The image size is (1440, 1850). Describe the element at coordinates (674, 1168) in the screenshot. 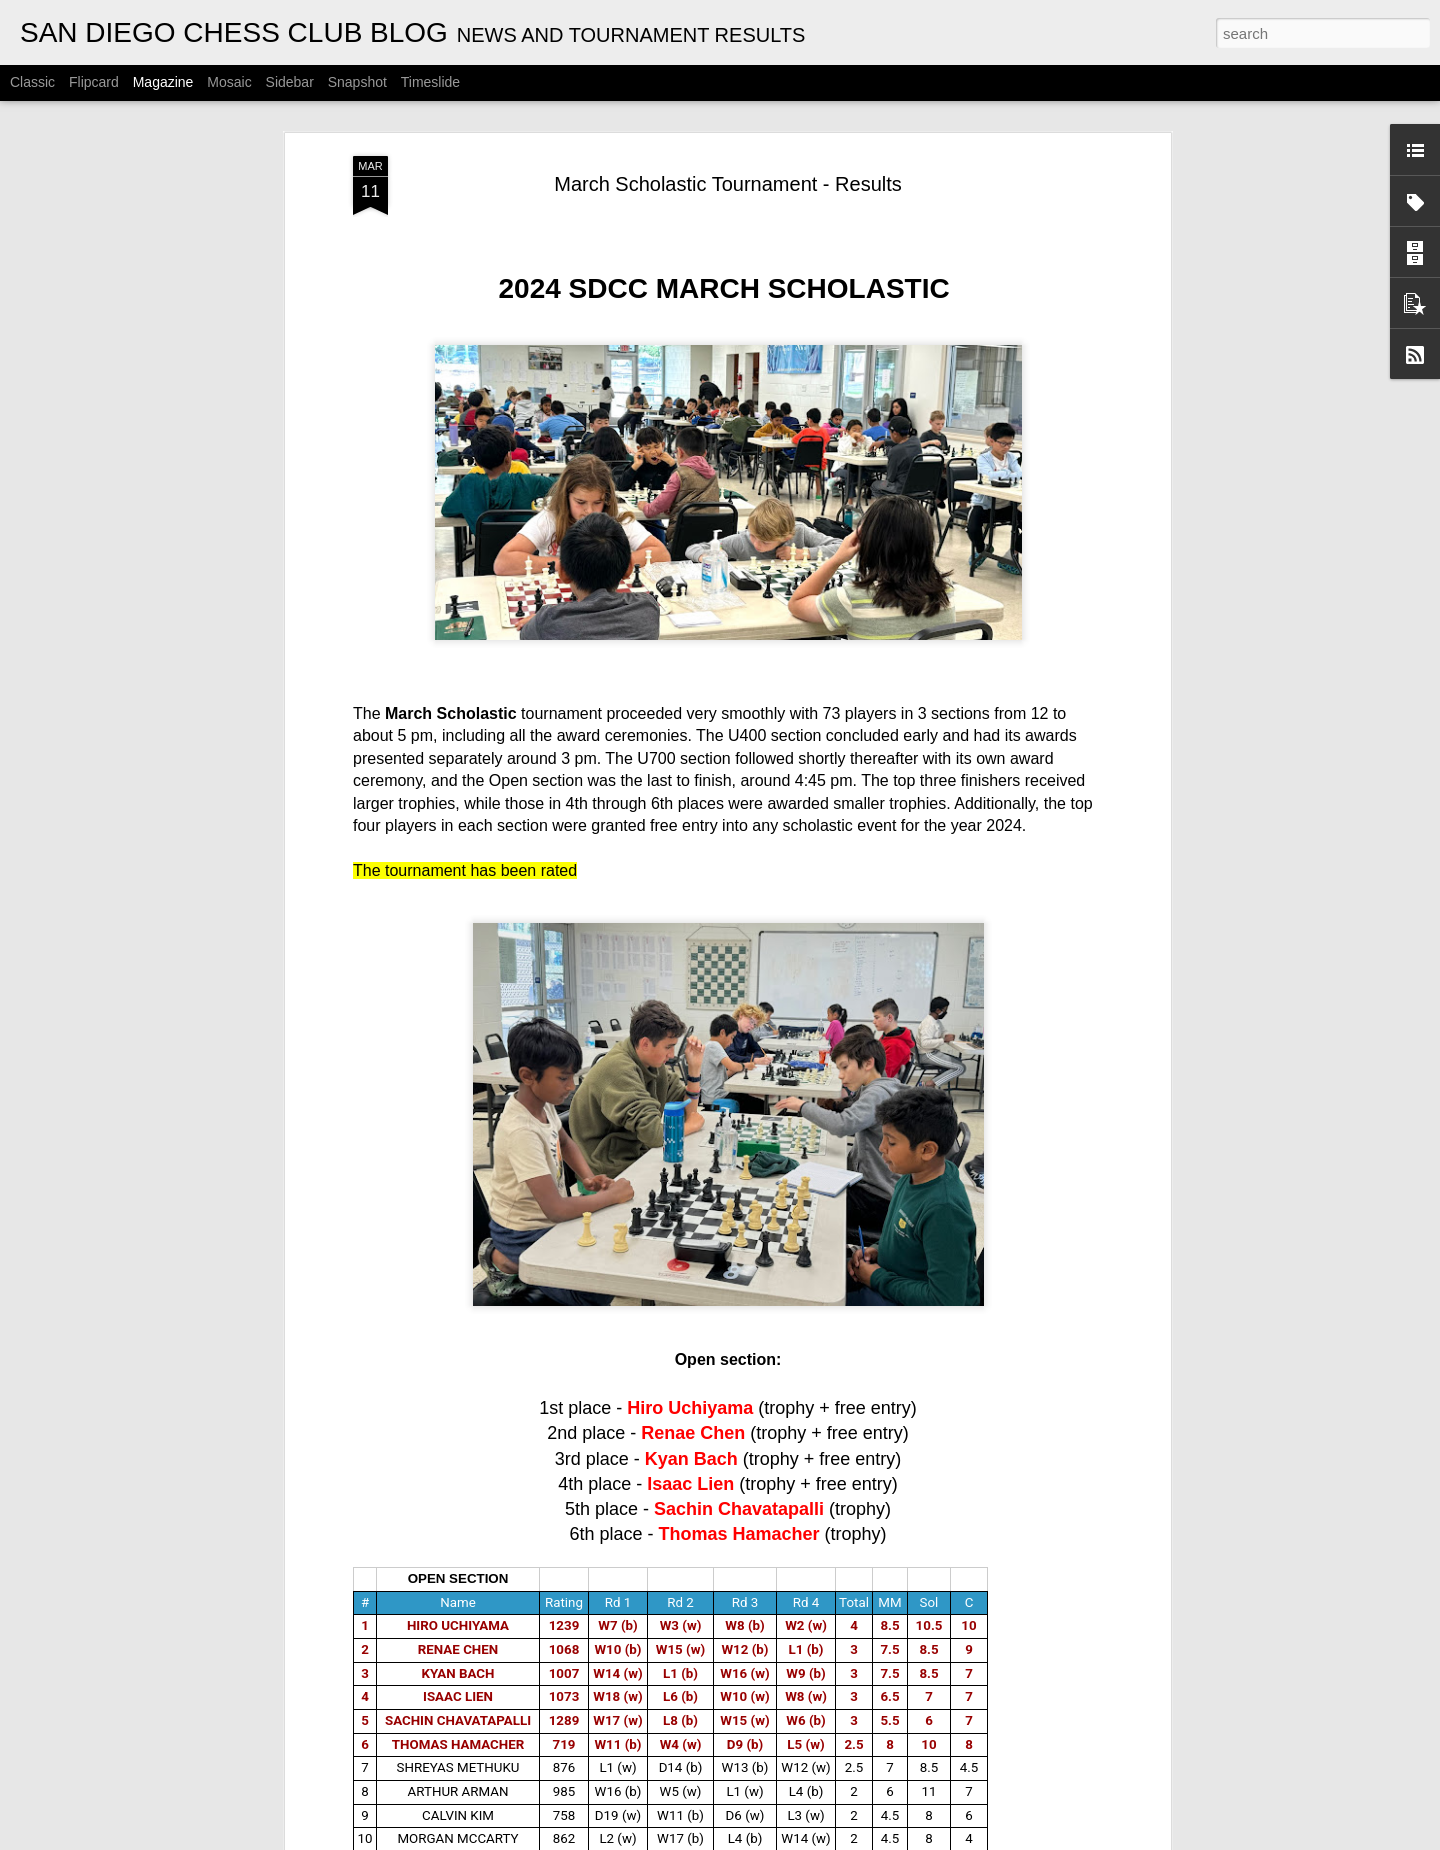

I see `ANNOUNCEMENT: SAM BARBOO OPEN - WEDNESDAY NIGHT TOURNAMENT` at that location.